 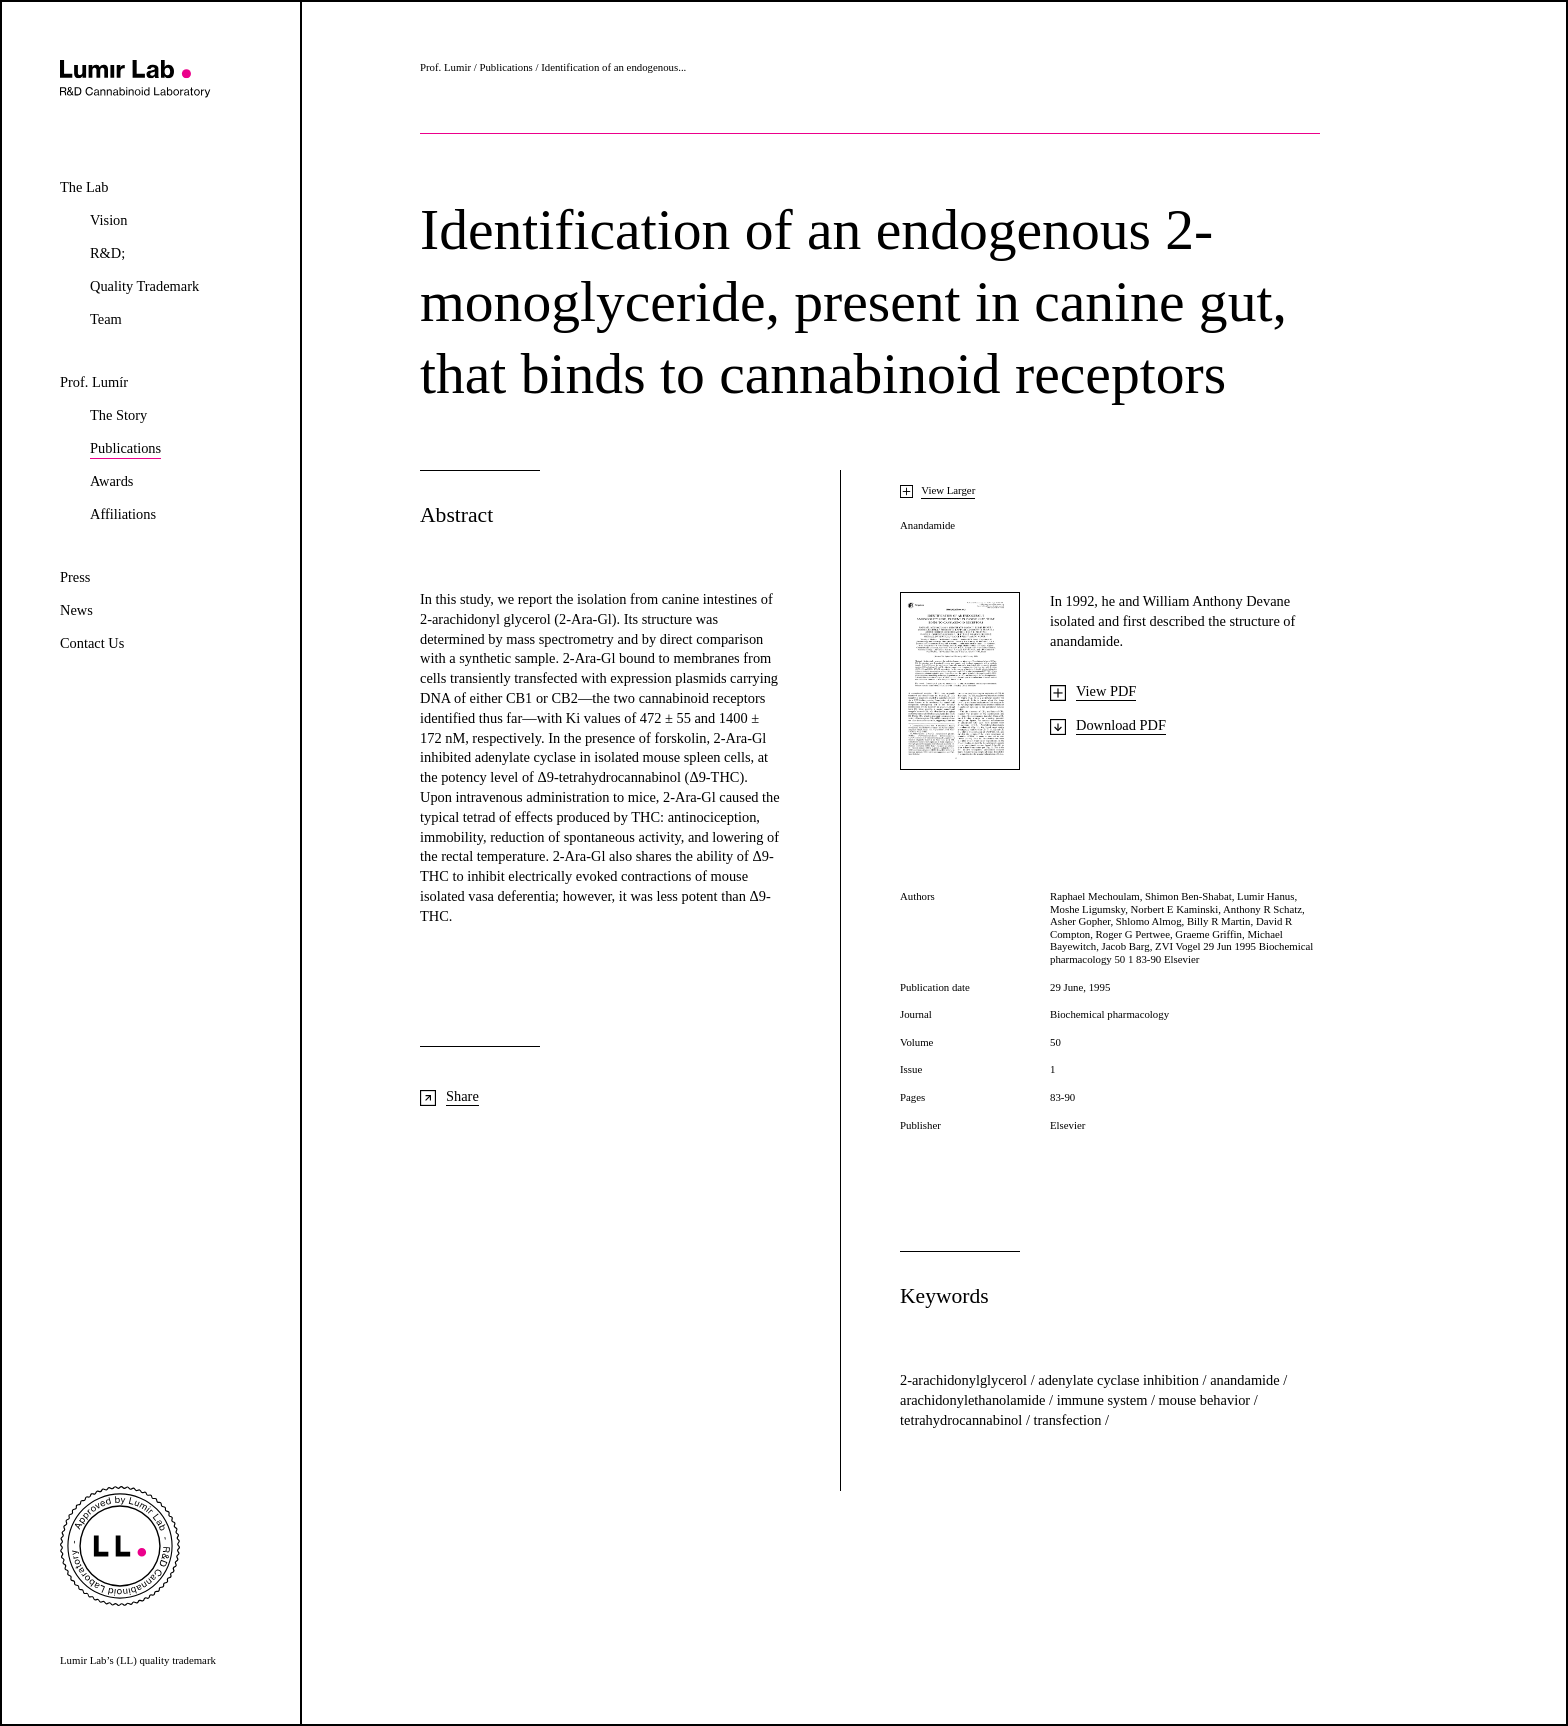 What do you see at coordinates (75, 577) in the screenshot?
I see `Press` at bounding box center [75, 577].